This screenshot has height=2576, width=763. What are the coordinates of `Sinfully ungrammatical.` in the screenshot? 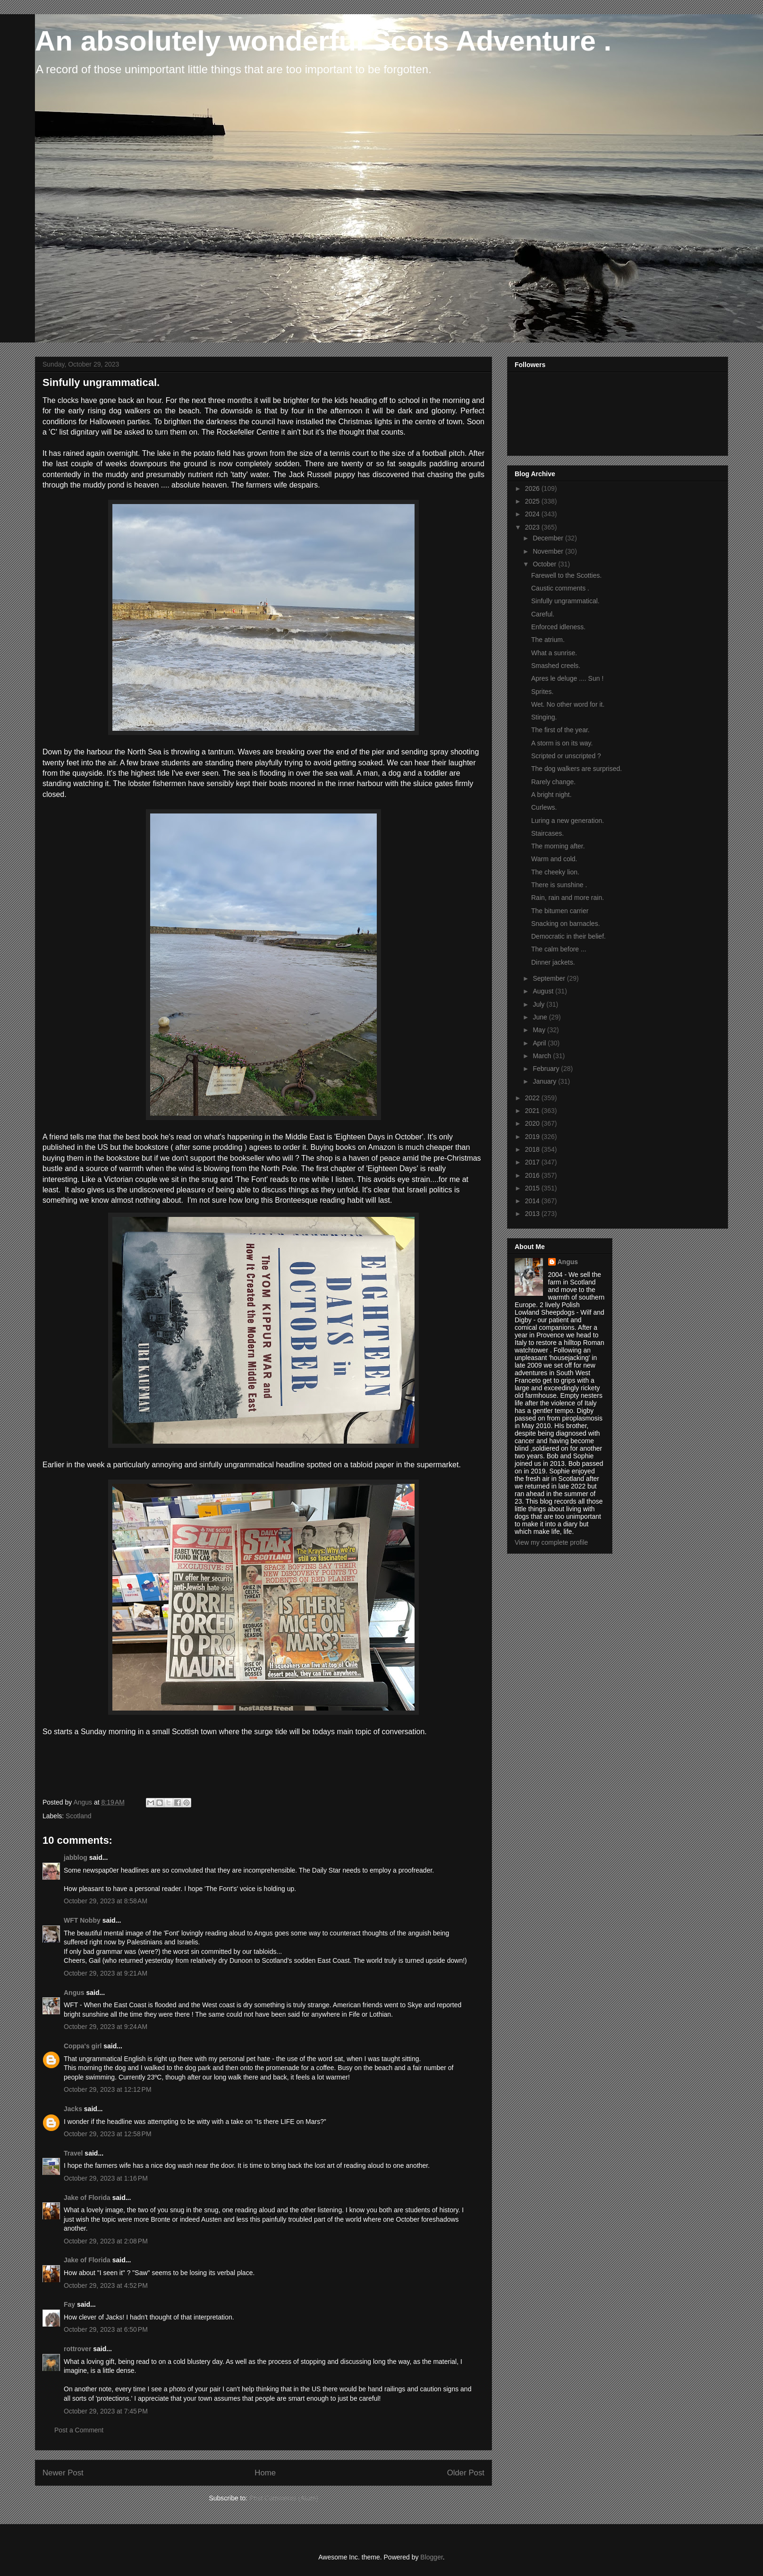 It's located at (565, 601).